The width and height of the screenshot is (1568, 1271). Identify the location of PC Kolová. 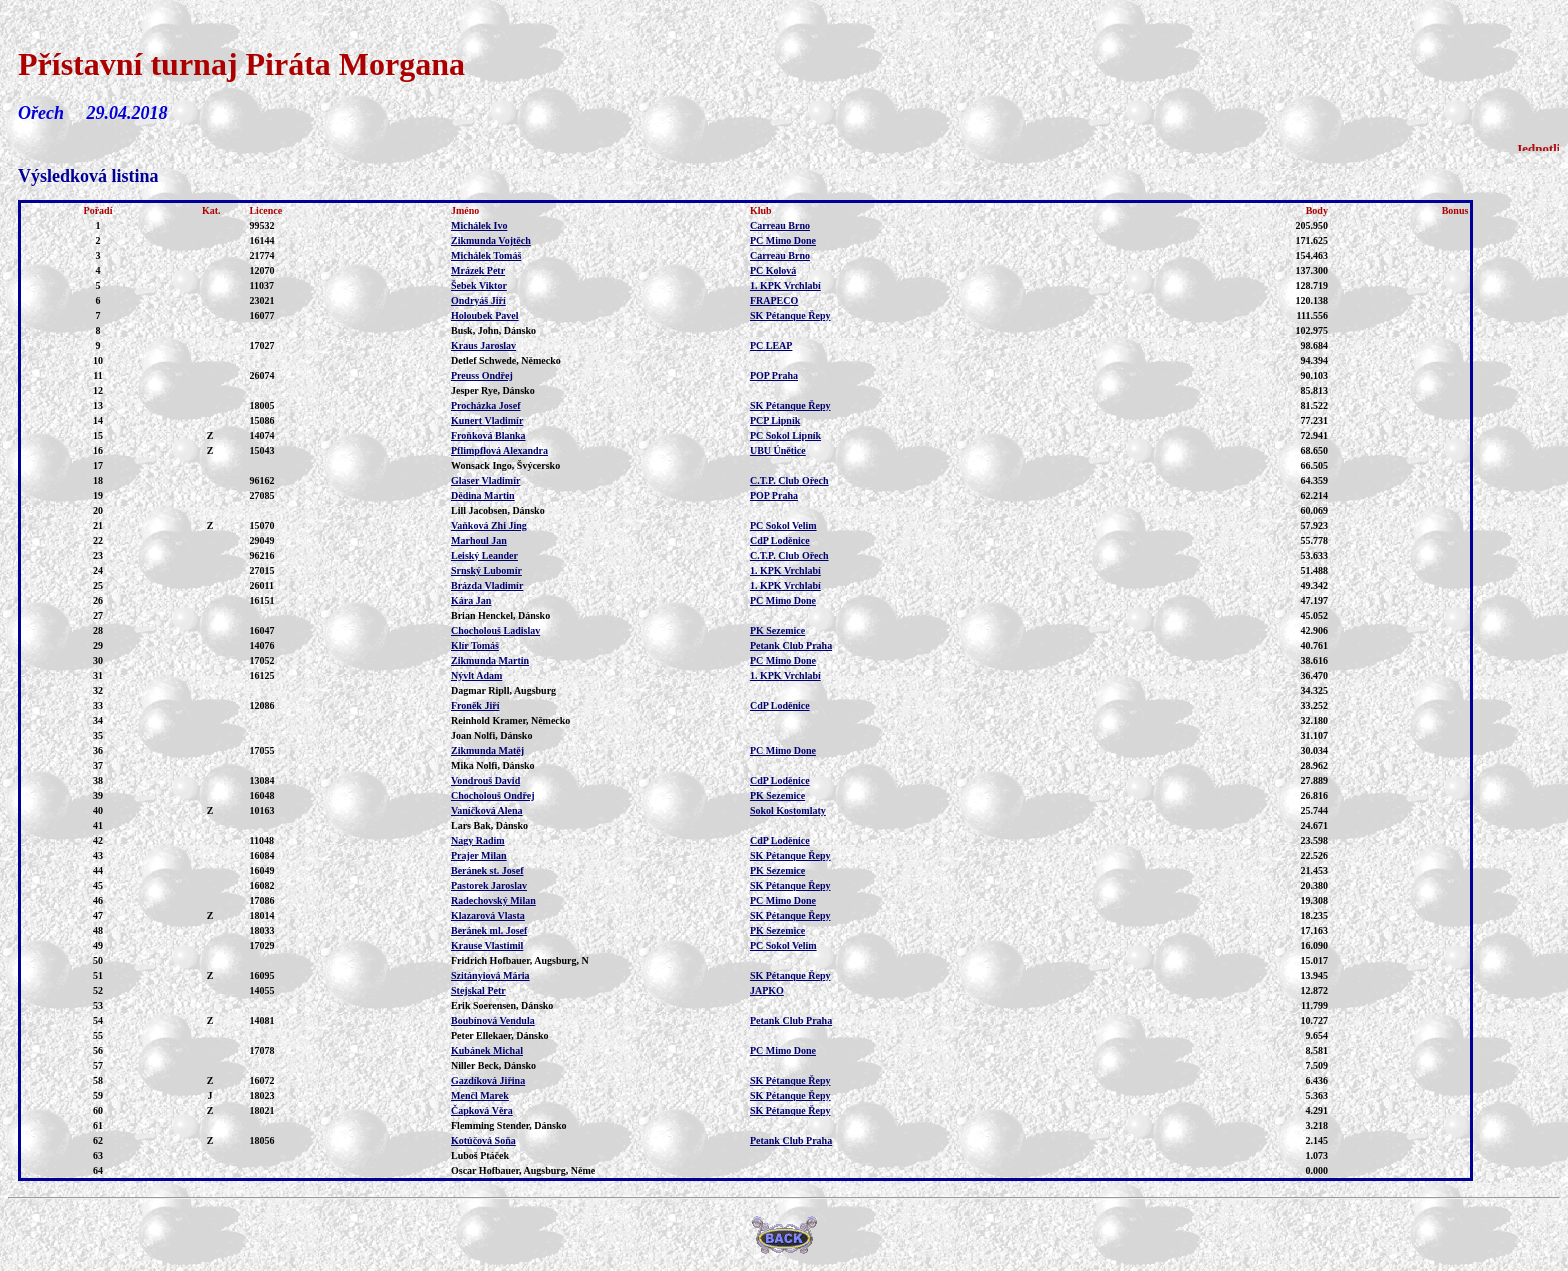
(773, 270).